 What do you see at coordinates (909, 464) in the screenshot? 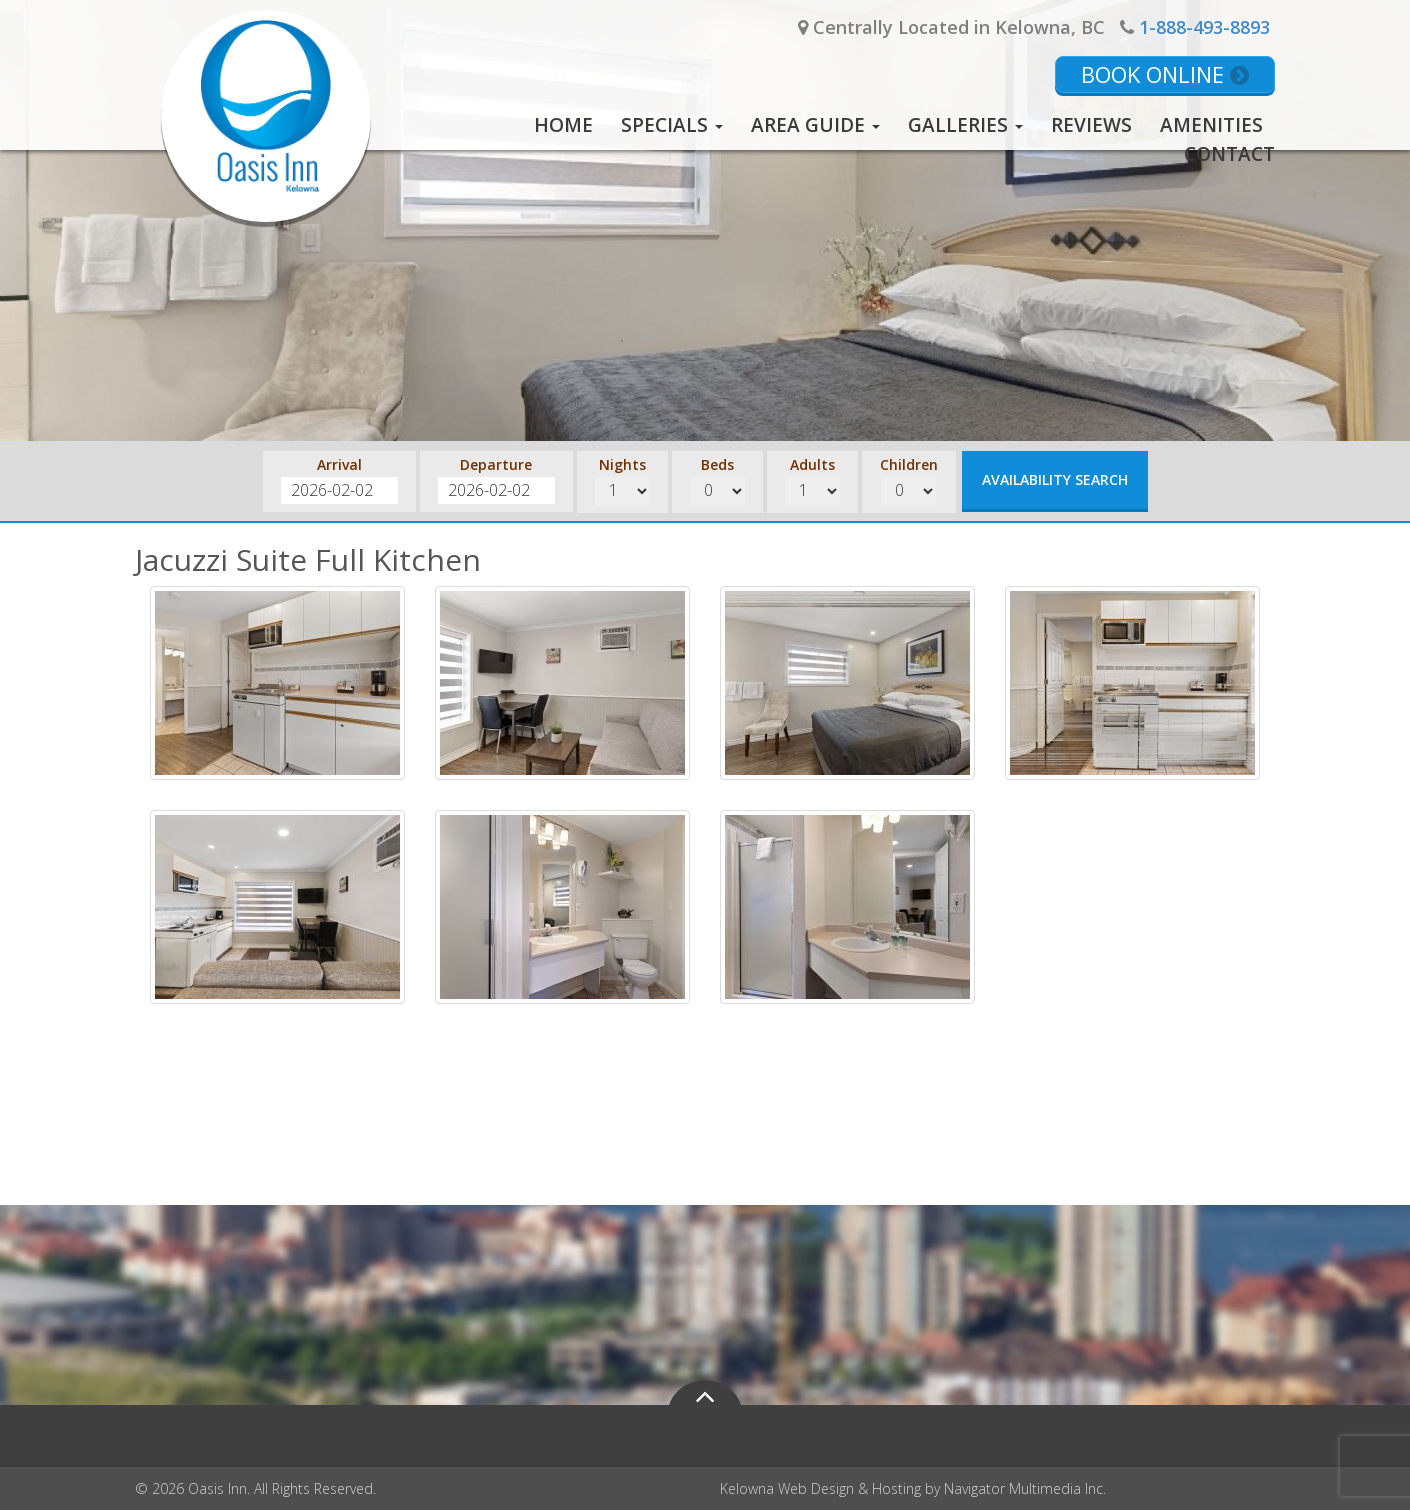
I see `Children` at bounding box center [909, 464].